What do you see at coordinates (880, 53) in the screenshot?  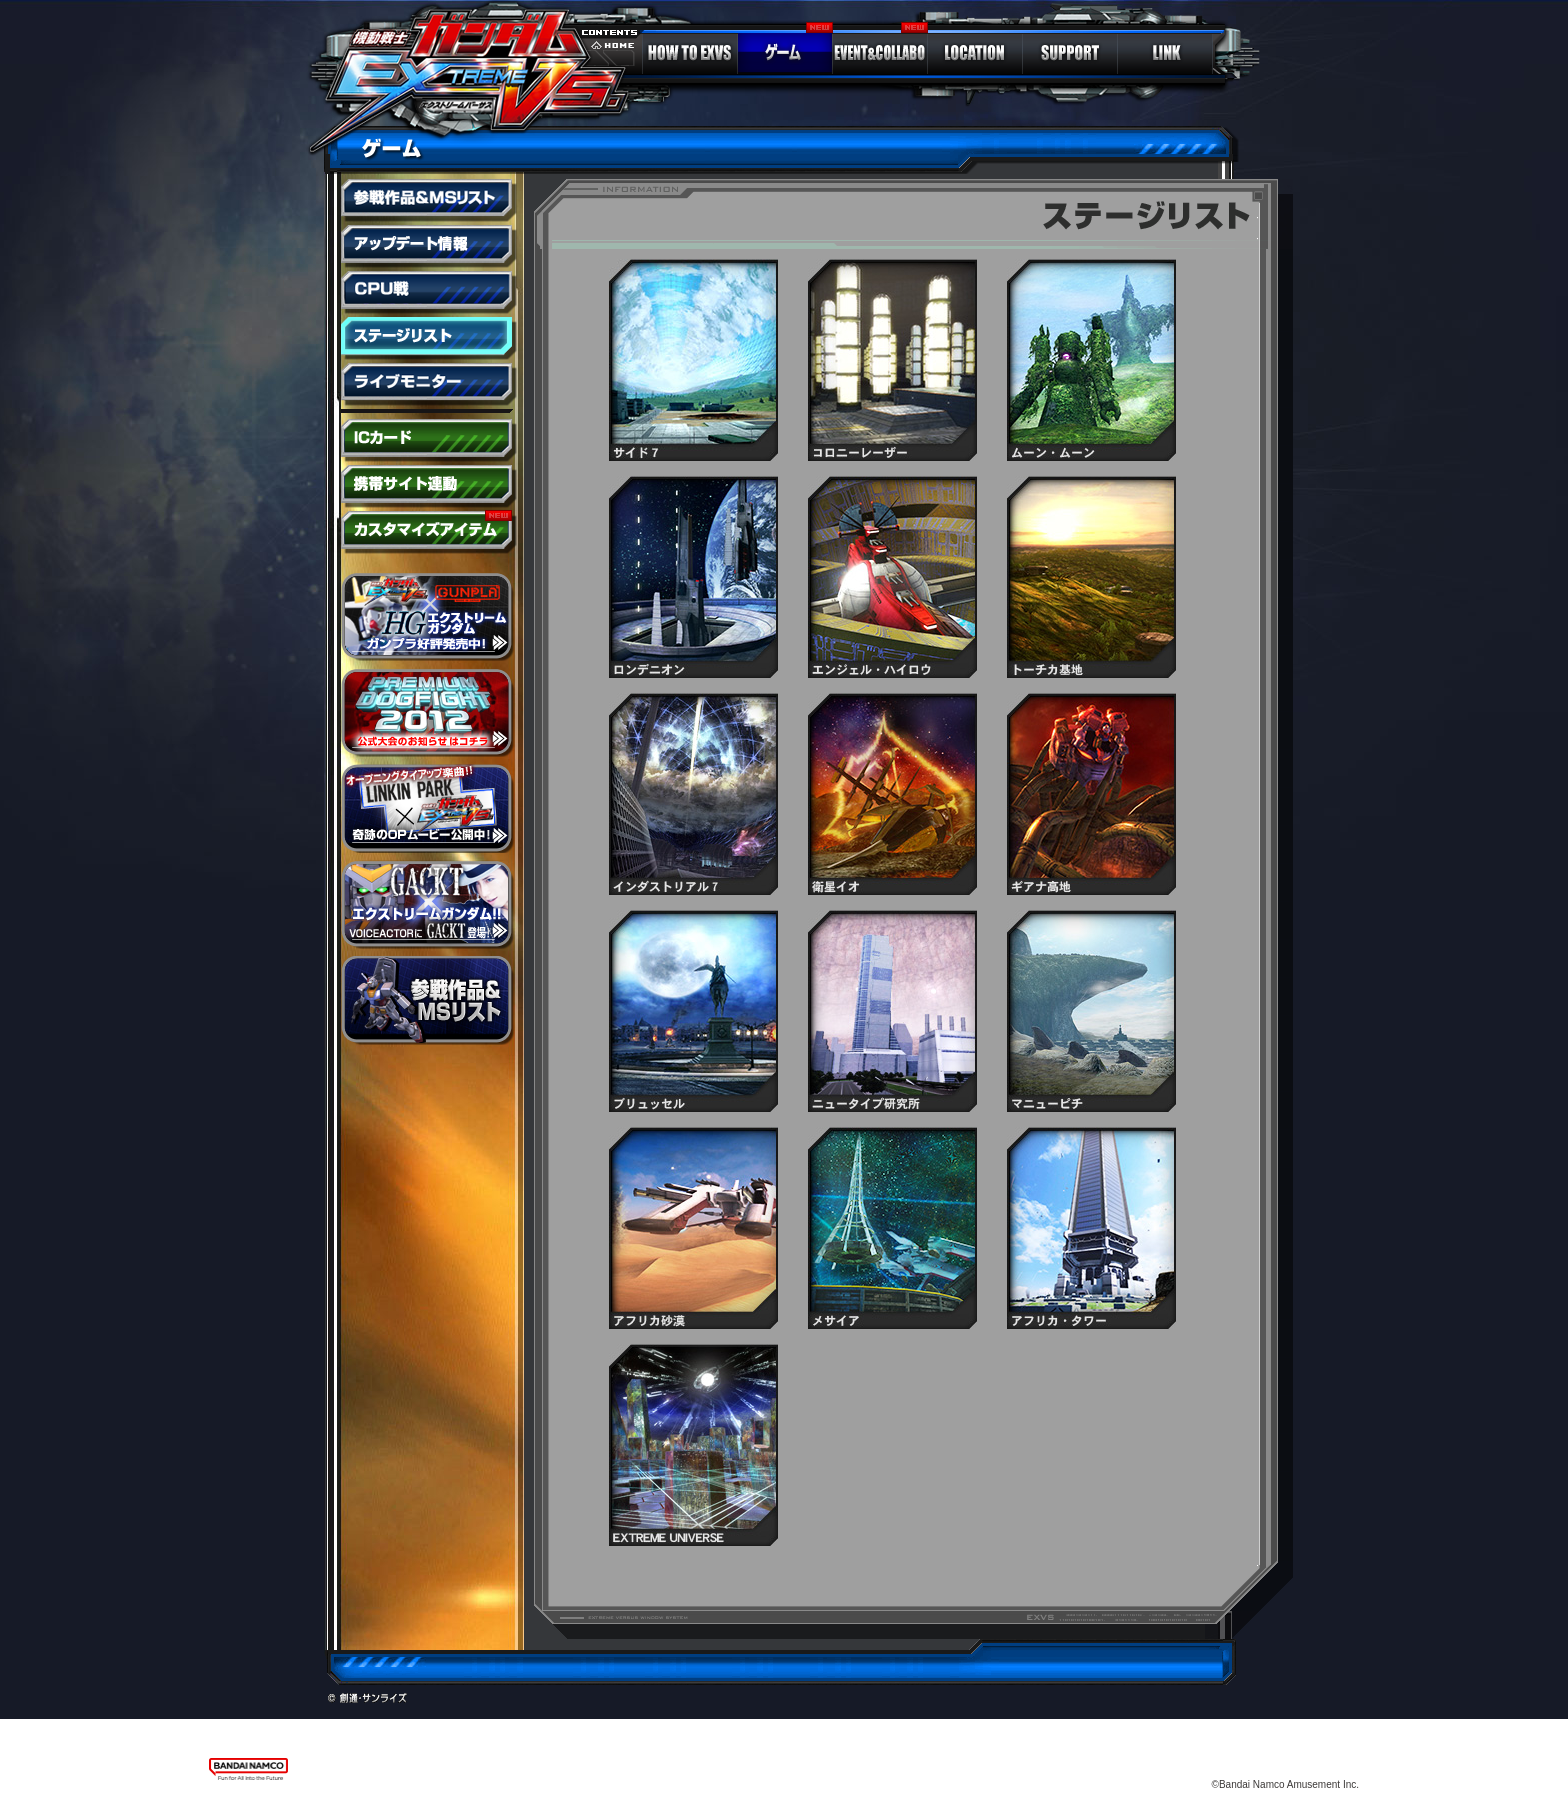 I see `EVENT＆COLLABO` at bounding box center [880, 53].